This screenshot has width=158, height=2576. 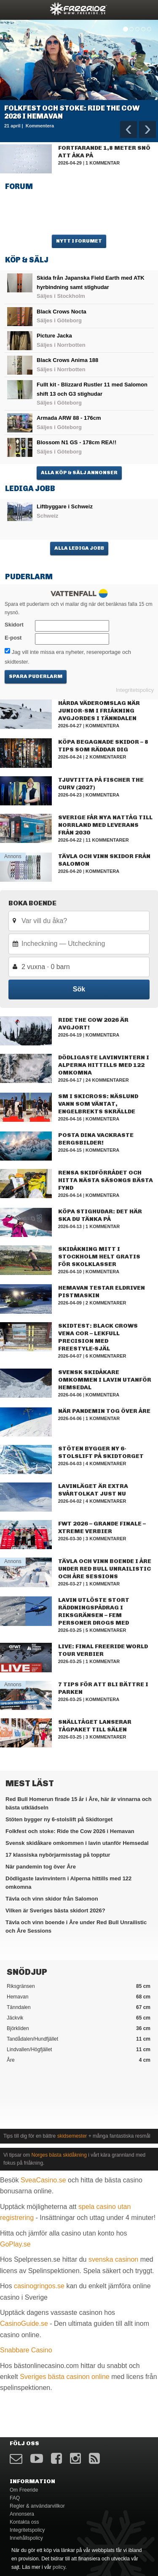 What do you see at coordinates (78, 2018) in the screenshot?
I see `Jäckvik` at bounding box center [78, 2018].